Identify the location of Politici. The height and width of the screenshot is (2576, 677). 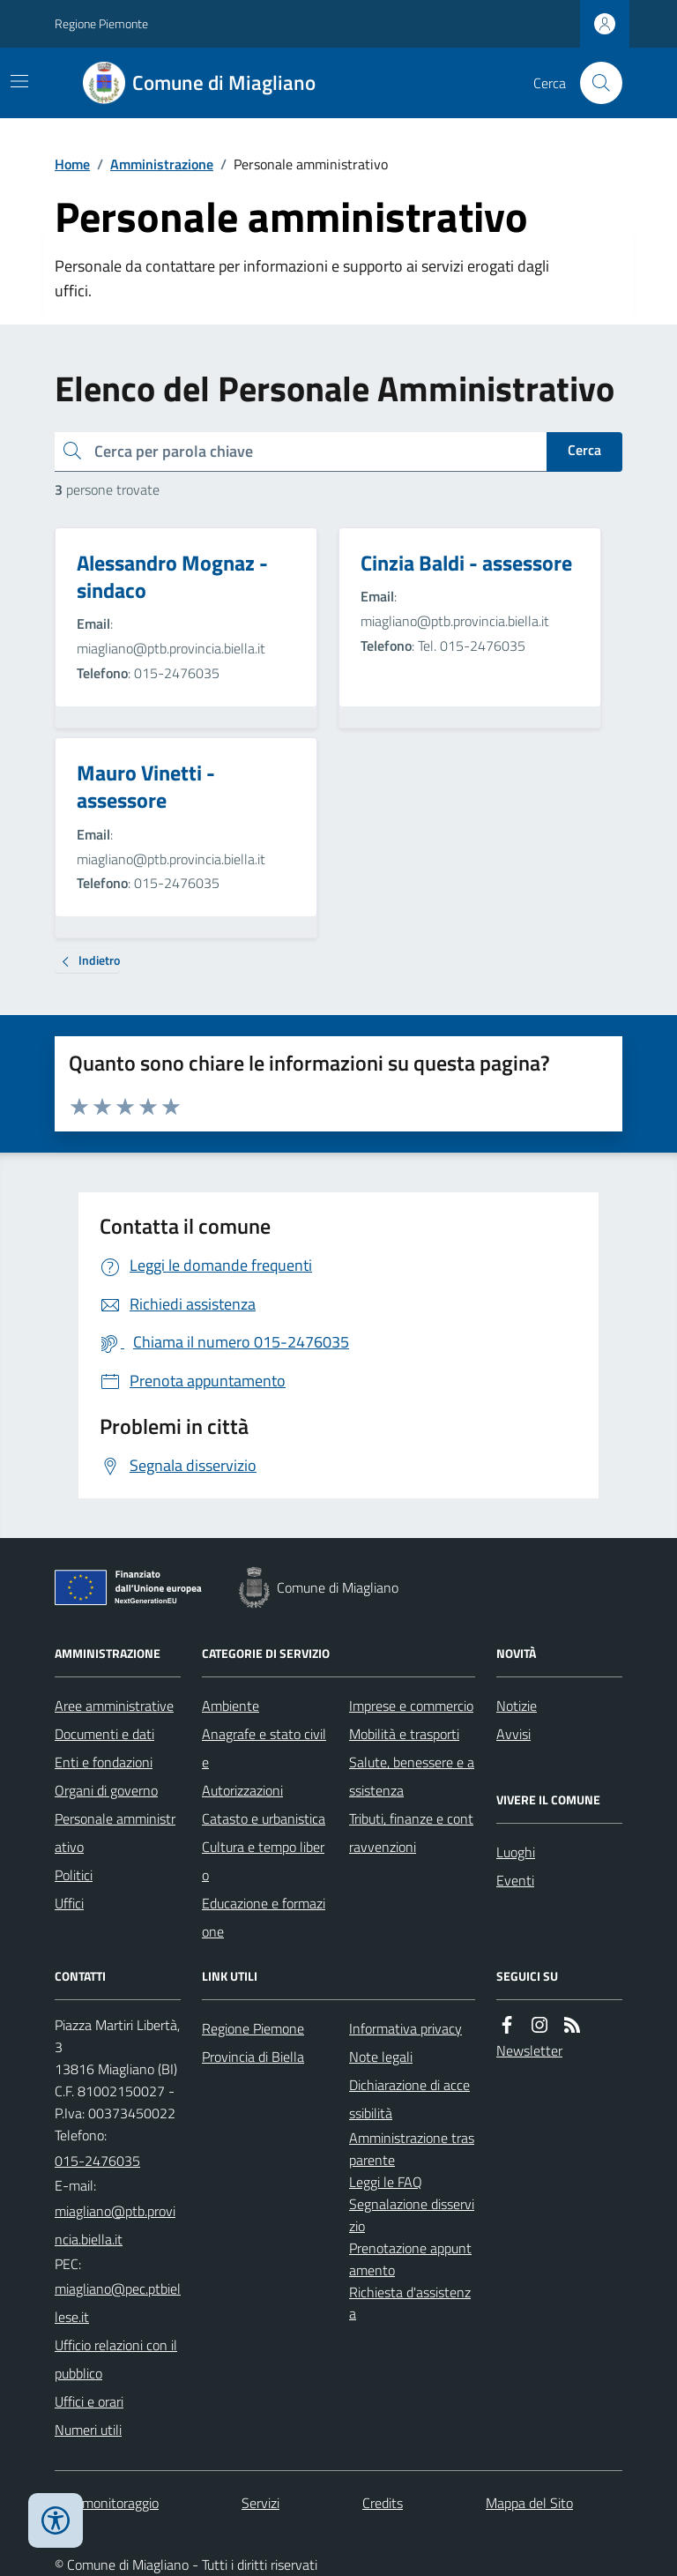
(74, 1874).